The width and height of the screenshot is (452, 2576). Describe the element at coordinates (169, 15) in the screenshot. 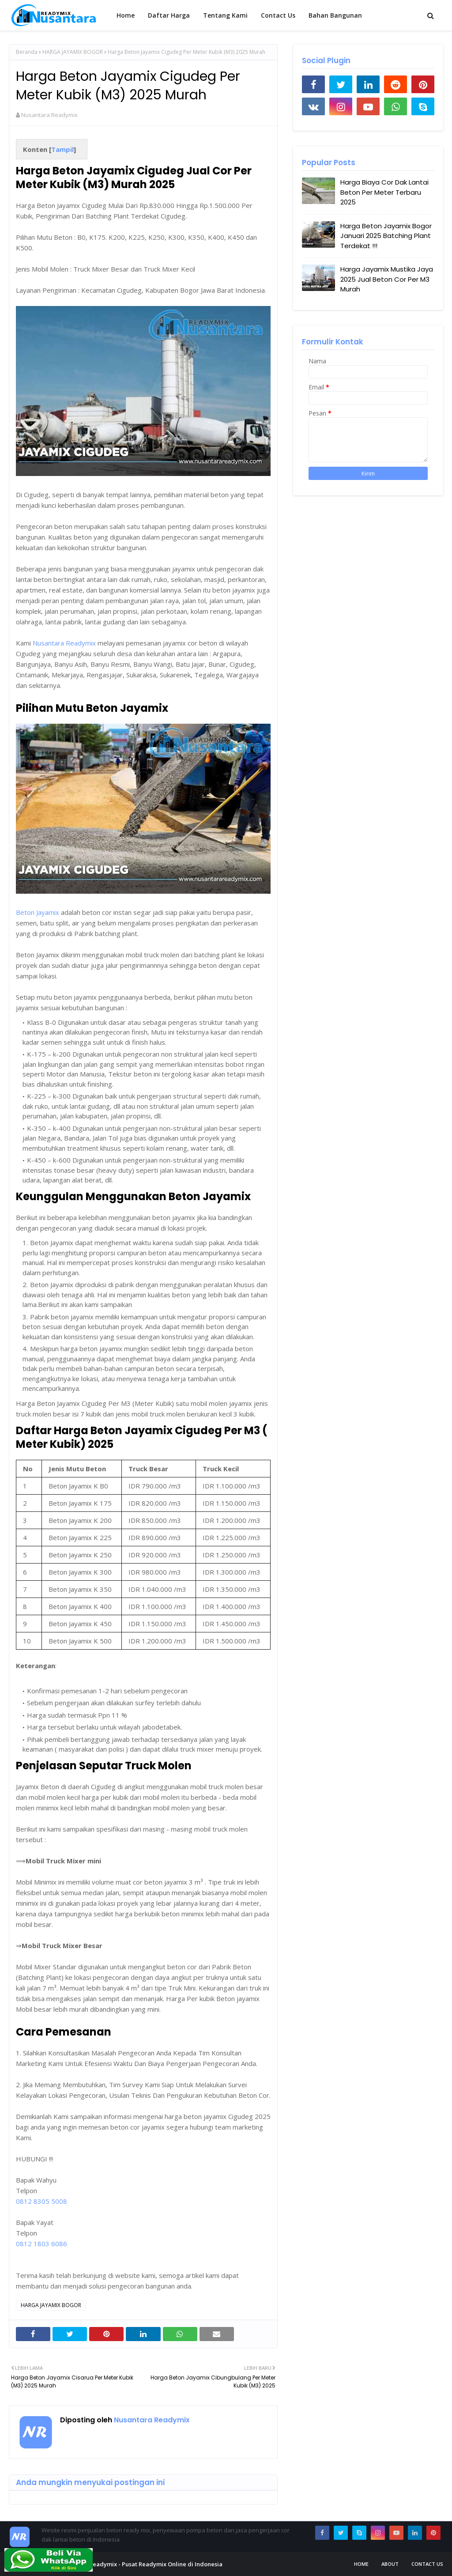

I see `Daftar Harga [menuitem]` at that location.